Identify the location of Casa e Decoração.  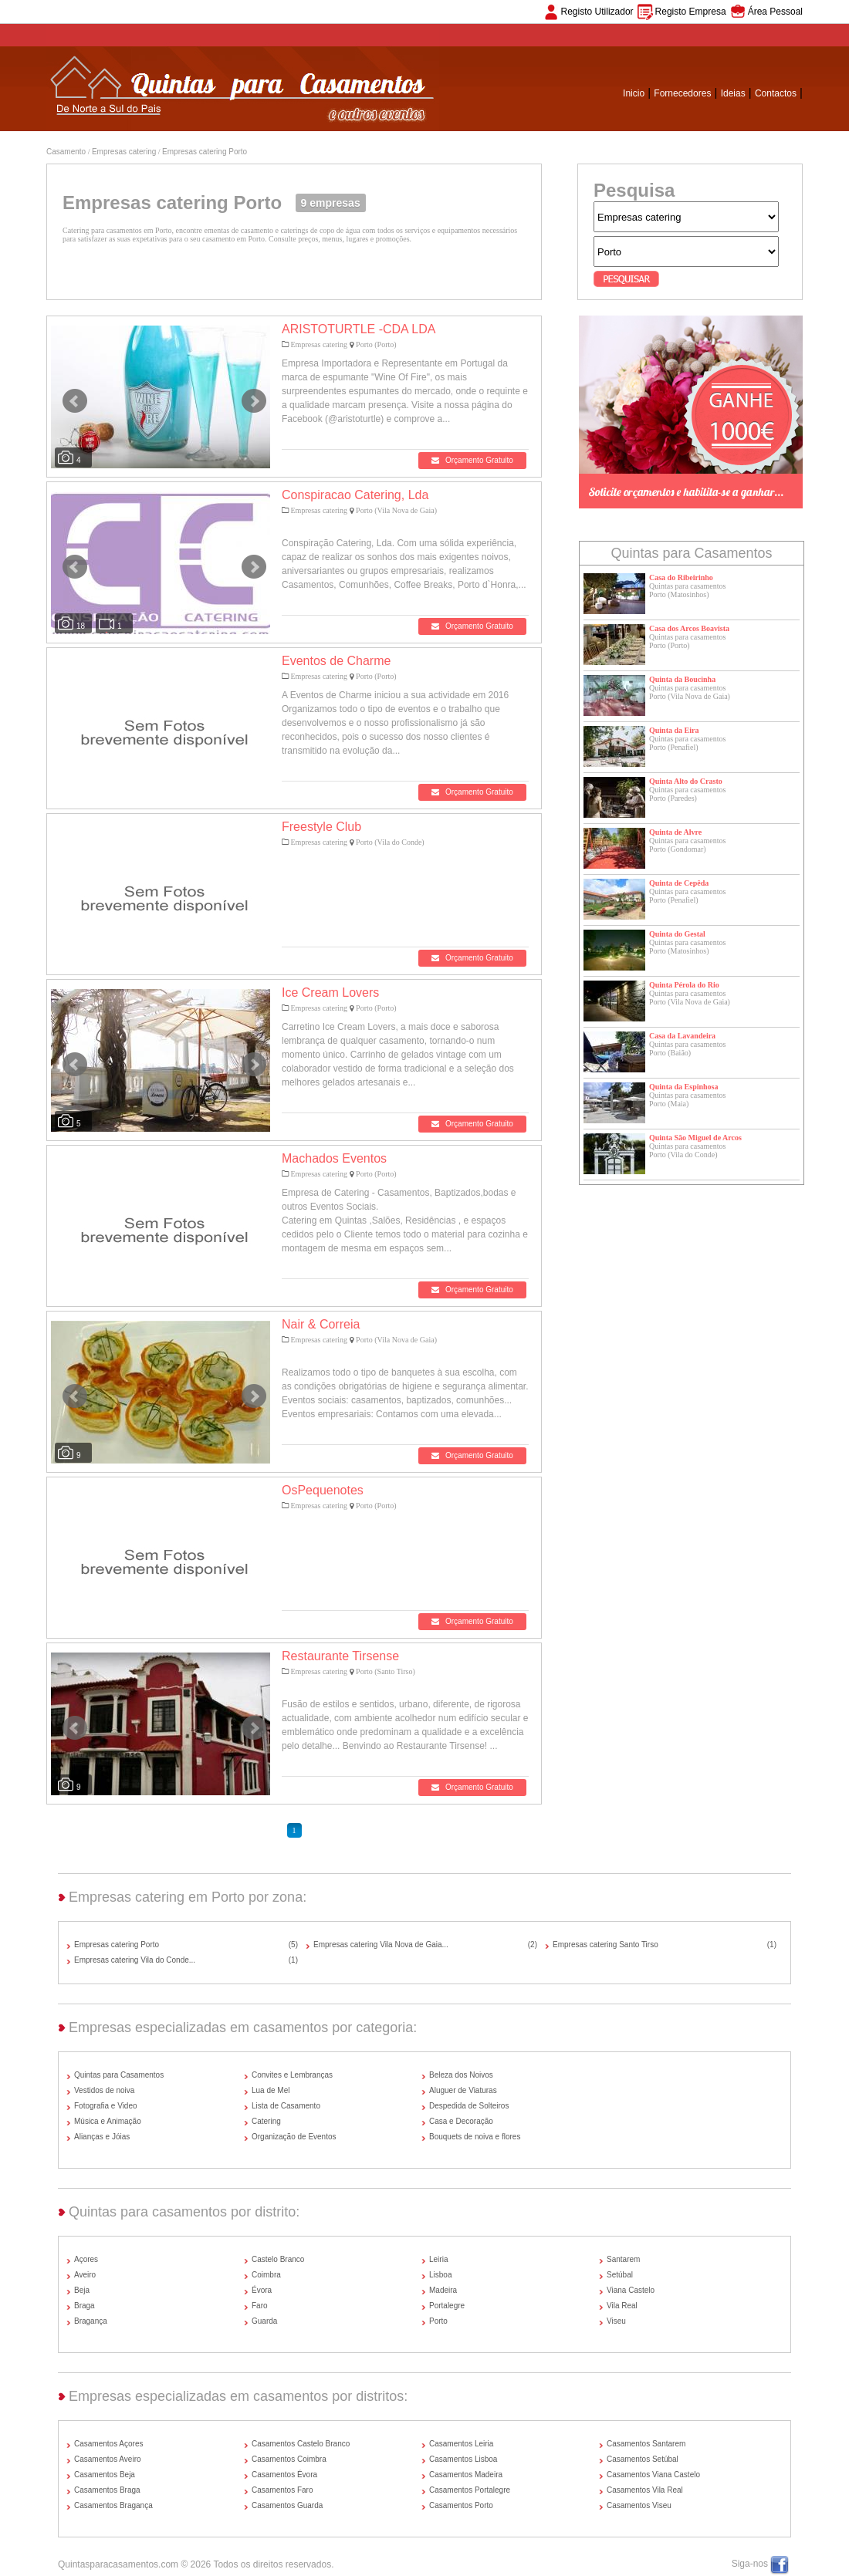
(461, 2121).